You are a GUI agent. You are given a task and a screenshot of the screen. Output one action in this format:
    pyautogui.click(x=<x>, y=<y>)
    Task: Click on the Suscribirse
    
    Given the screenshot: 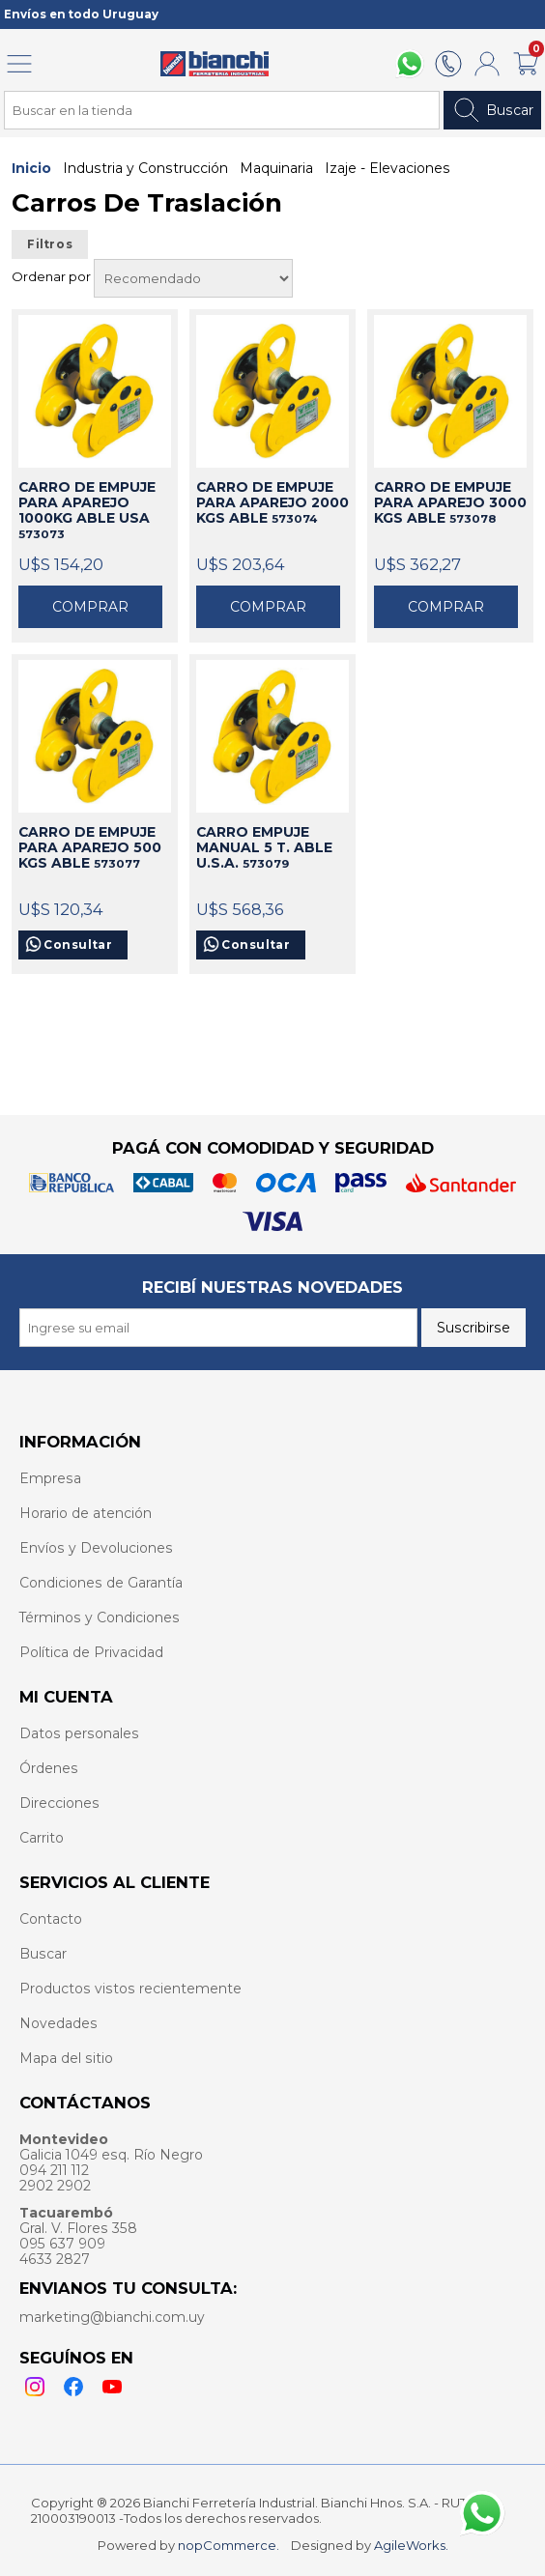 What is the action you would take?
    pyautogui.click(x=473, y=1327)
    